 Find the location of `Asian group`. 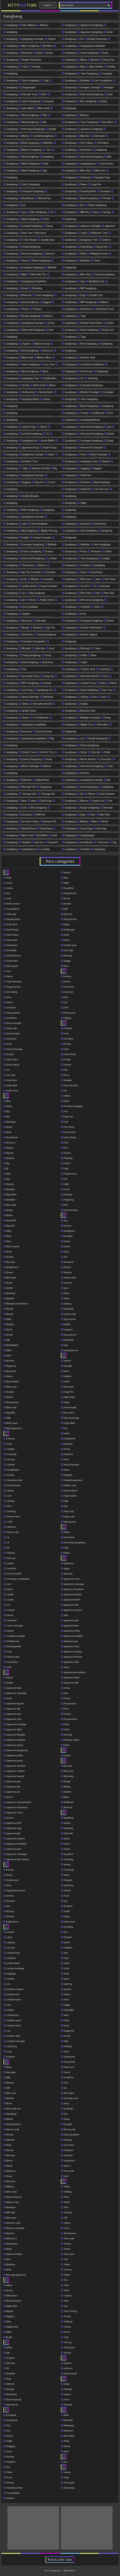

Asian group is located at coordinates (48, 447).